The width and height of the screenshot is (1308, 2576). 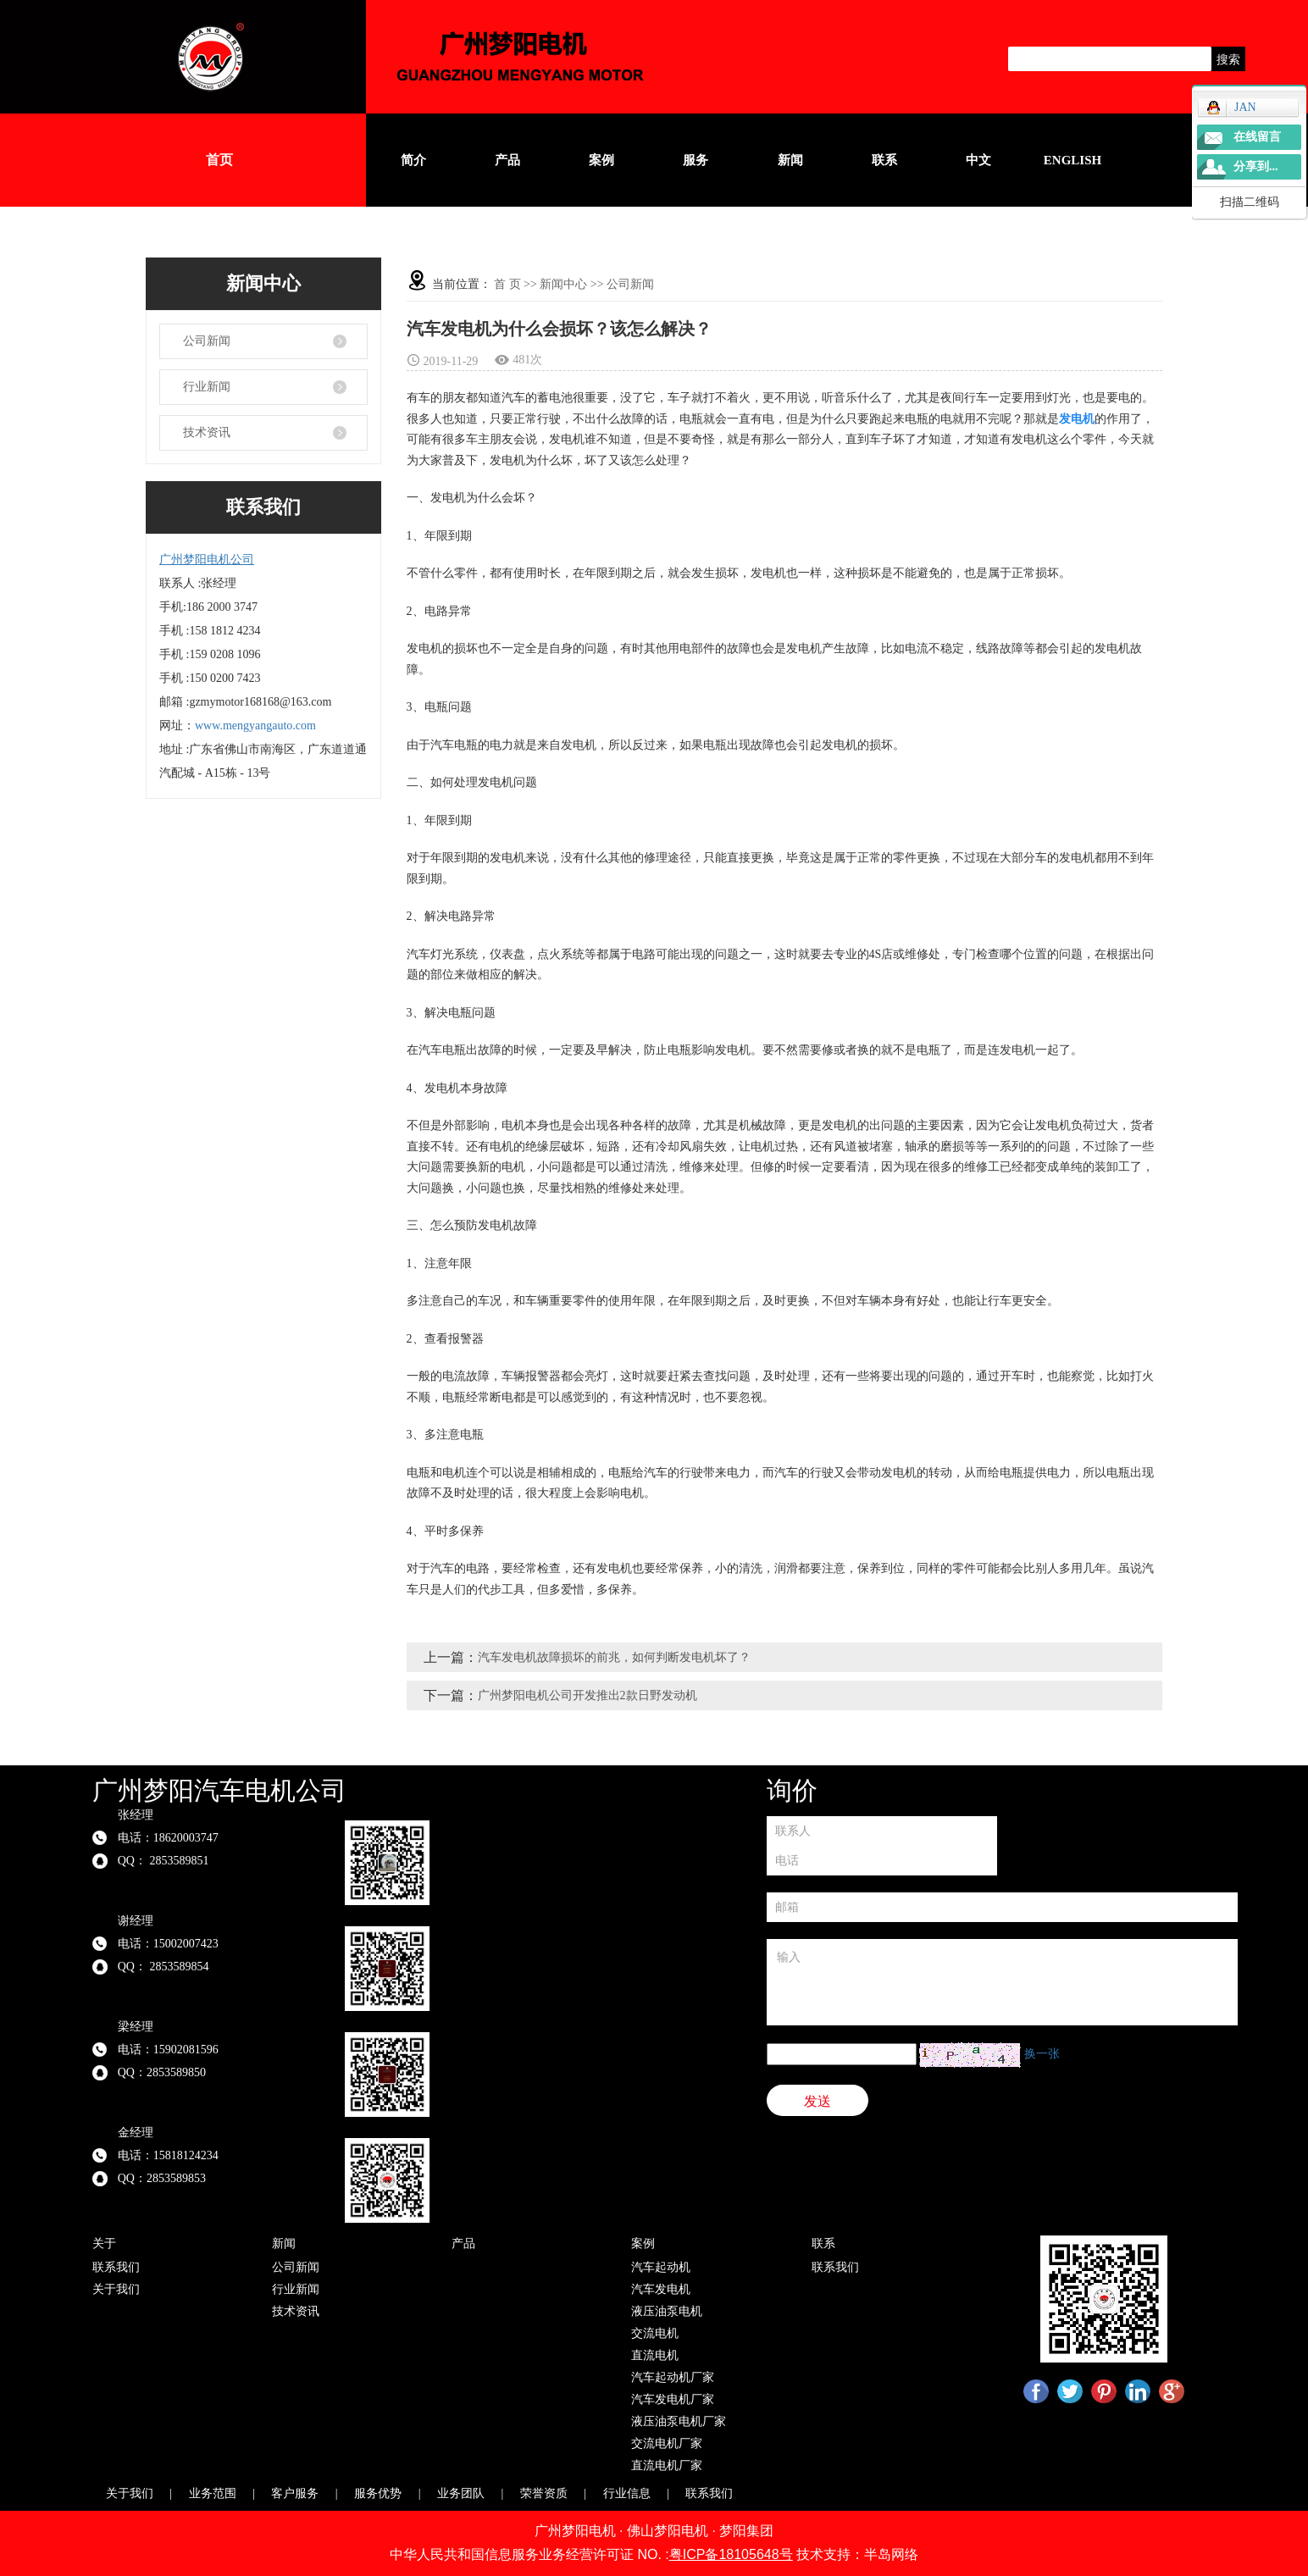 What do you see at coordinates (672, 2377) in the screenshot?
I see `汽车起动机厂家` at bounding box center [672, 2377].